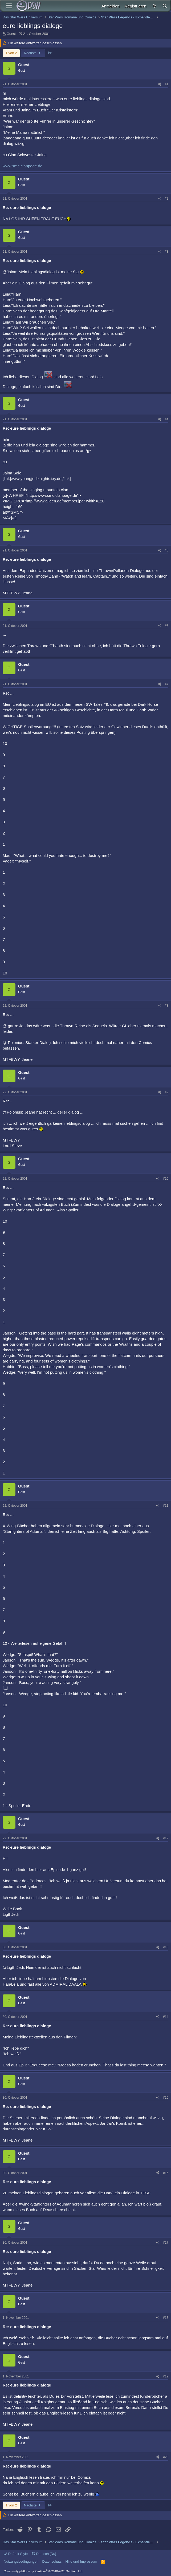 Image resolution: width=171 pixels, height=2576 pixels. What do you see at coordinates (166, 1092) in the screenshot?
I see `#9` at bounding box center [166, 1092].